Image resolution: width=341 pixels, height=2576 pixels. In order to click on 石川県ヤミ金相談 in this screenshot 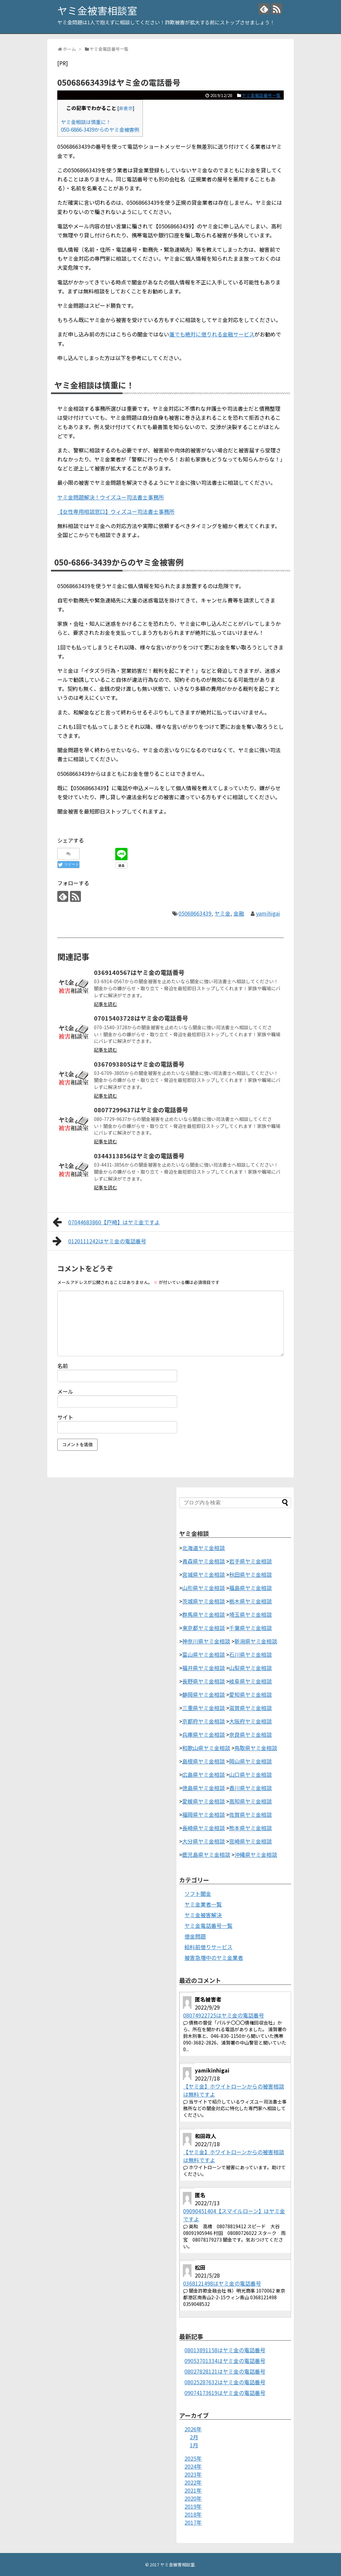, I will do `click(250, 1654)`.